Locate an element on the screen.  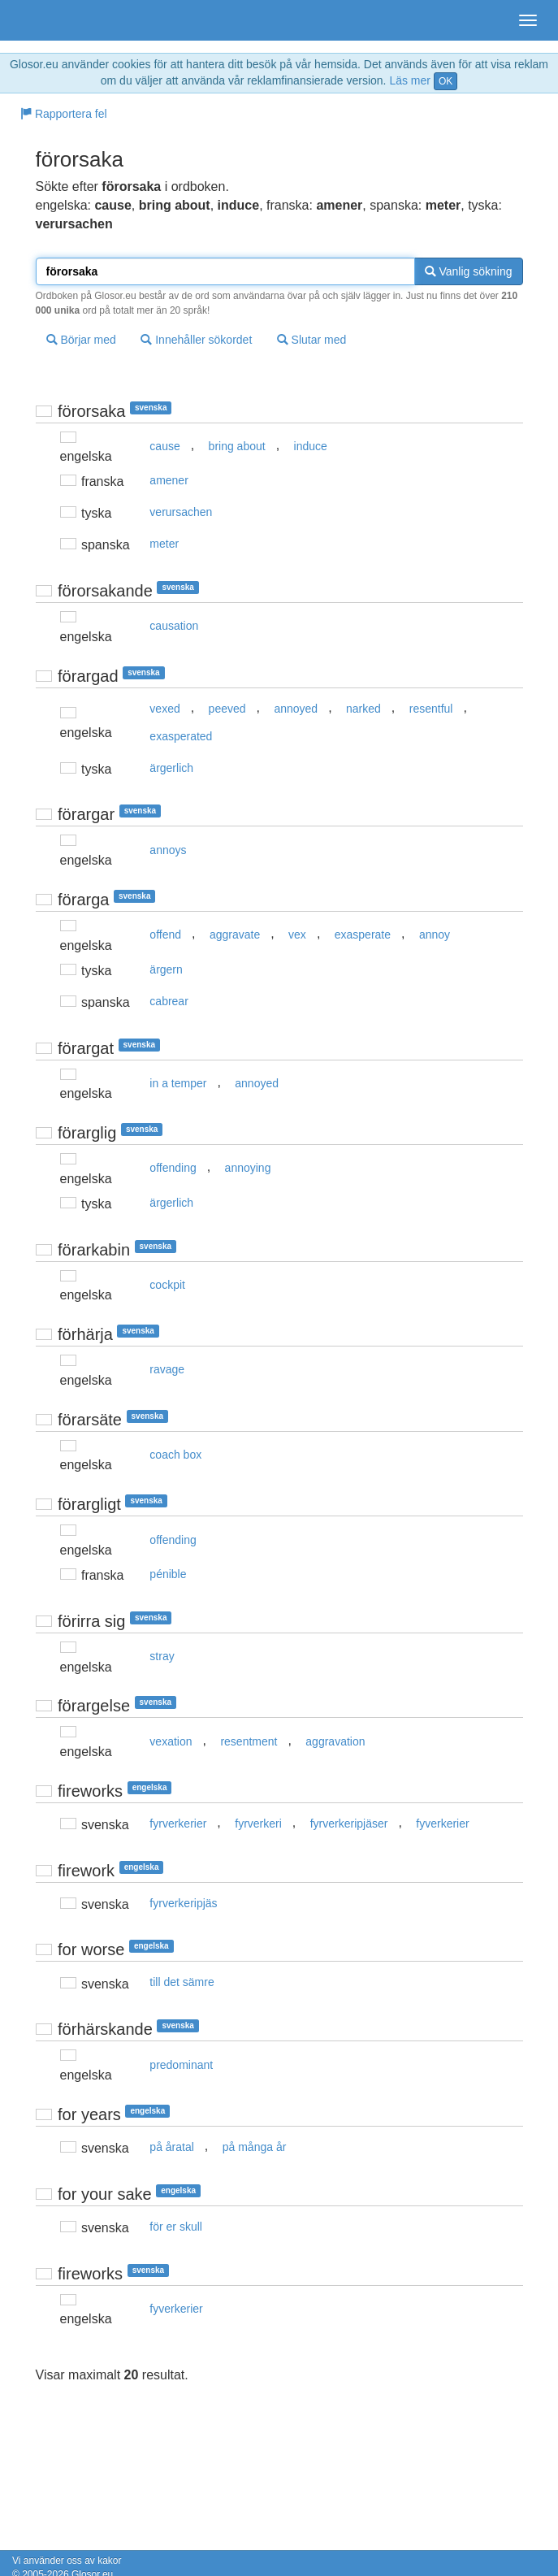
fyrverkeripjäs is located at coordinates (183, 1903).